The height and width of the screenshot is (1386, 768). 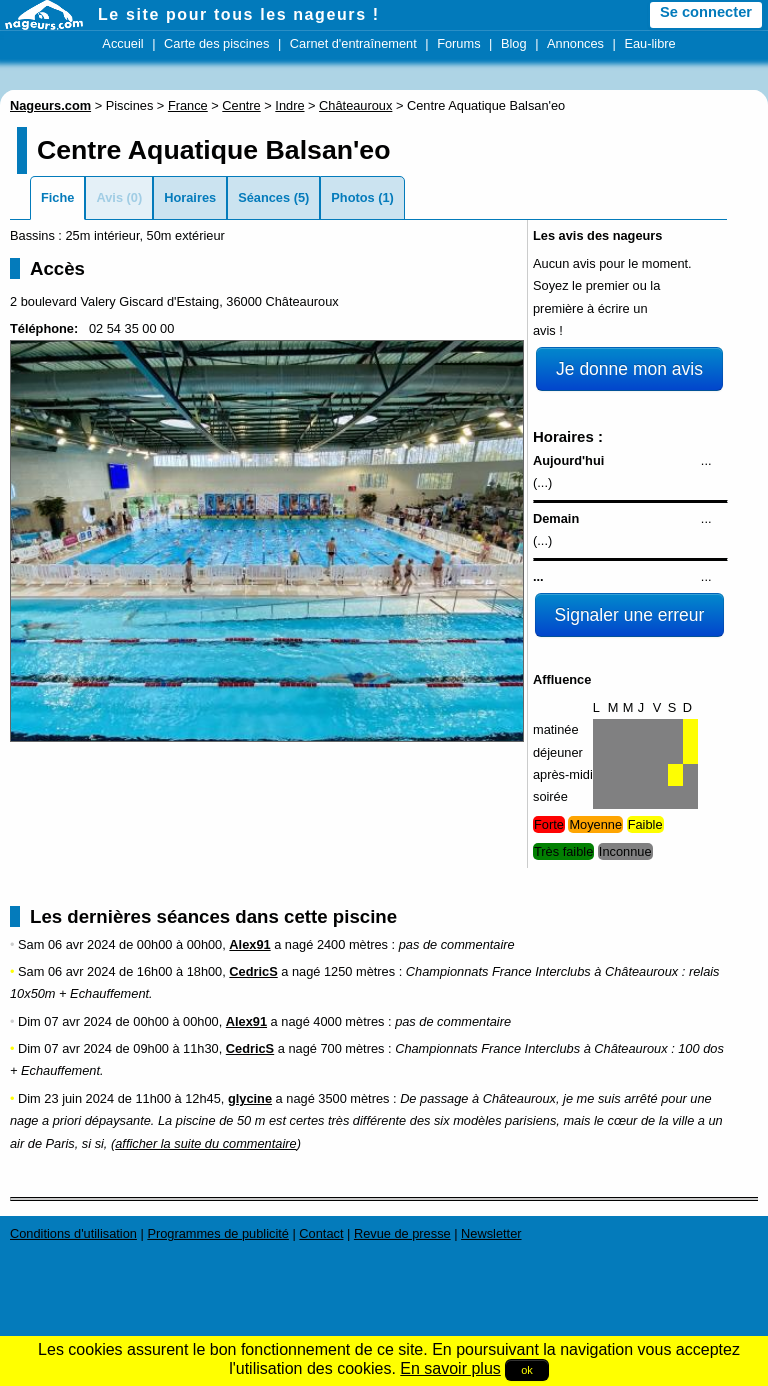 I want to click on Je donne mon avis, so click(x=629, y=369).